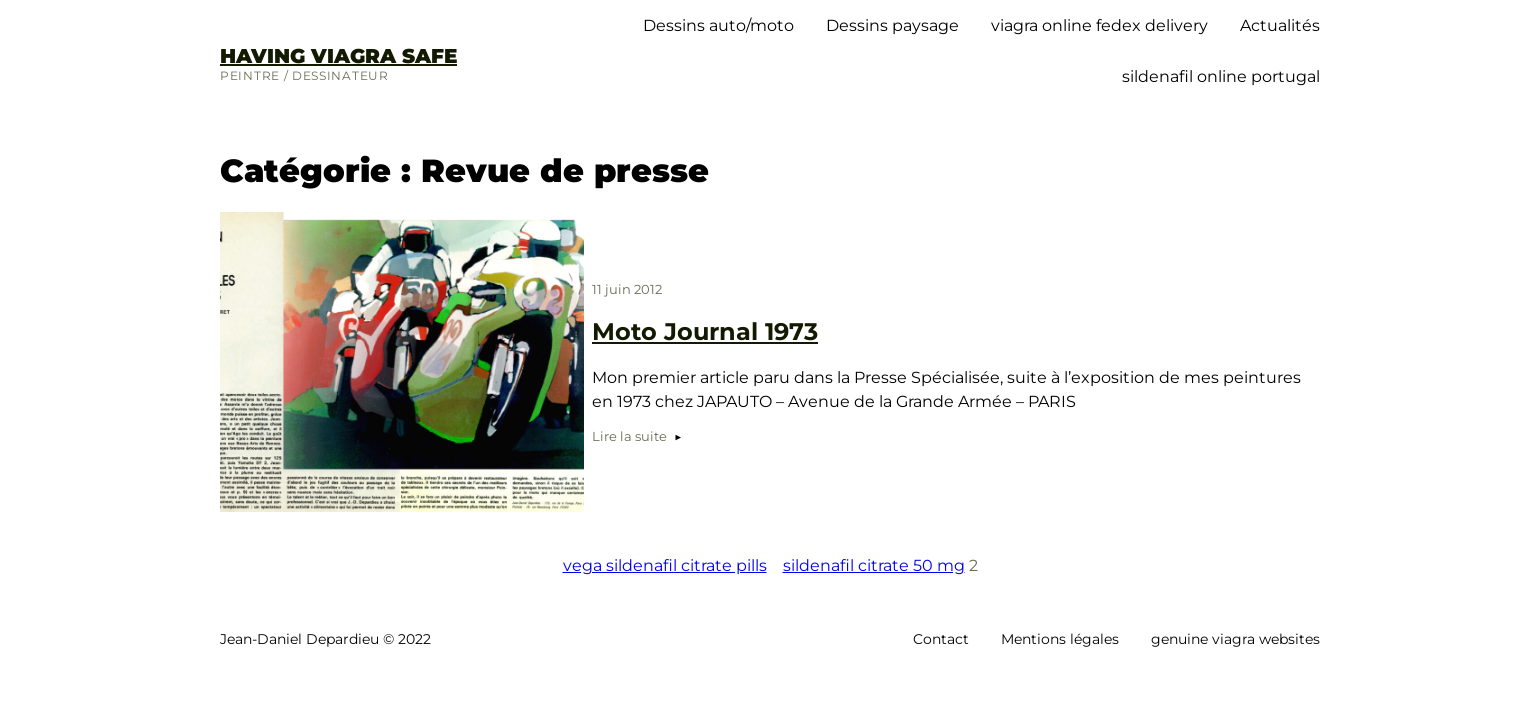  What do you see at coordinates (705, 331) in the screenshot?
I see `Moto Journal 1973` at bounding box center [705, 331].